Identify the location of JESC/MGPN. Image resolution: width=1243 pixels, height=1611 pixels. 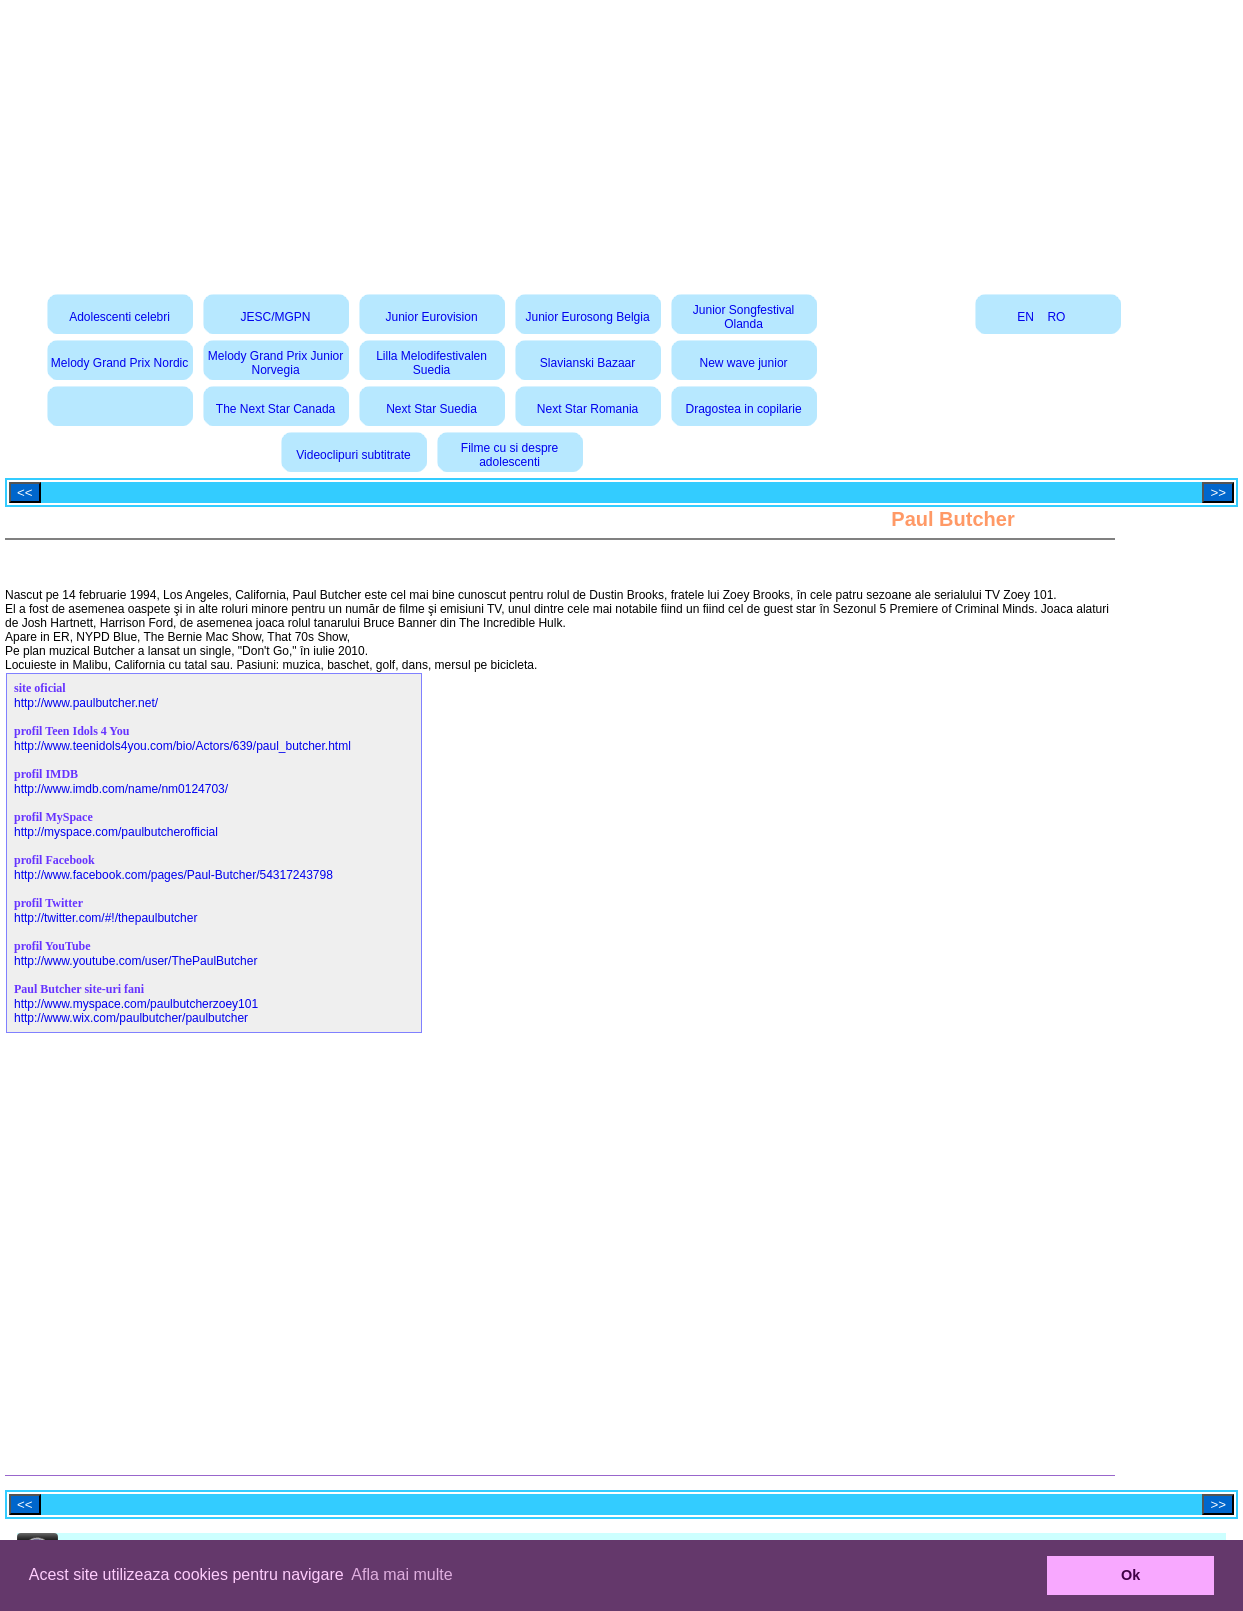
(276, 317).